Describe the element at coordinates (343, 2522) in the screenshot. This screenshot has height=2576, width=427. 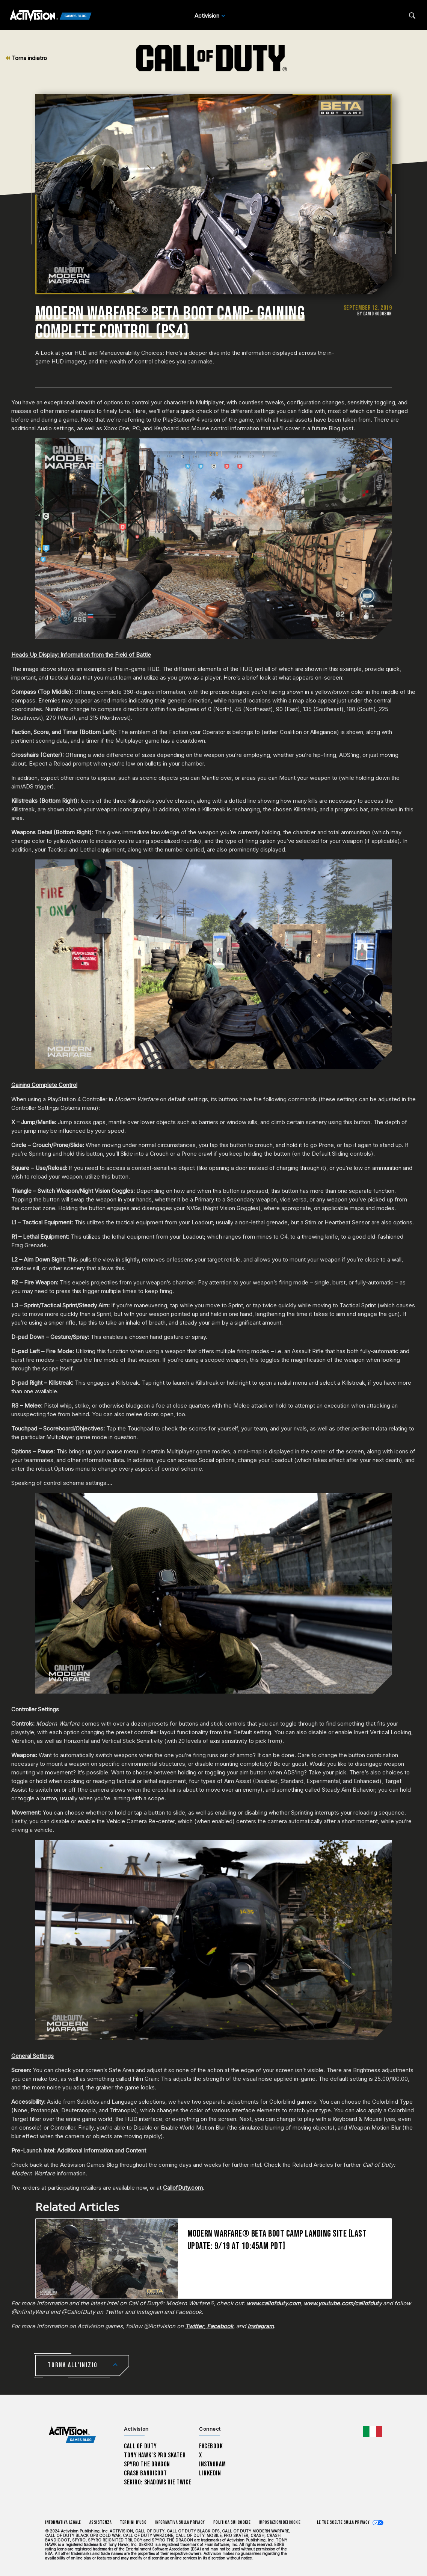
I see `Le tue scelte sulla privacy` at that location.